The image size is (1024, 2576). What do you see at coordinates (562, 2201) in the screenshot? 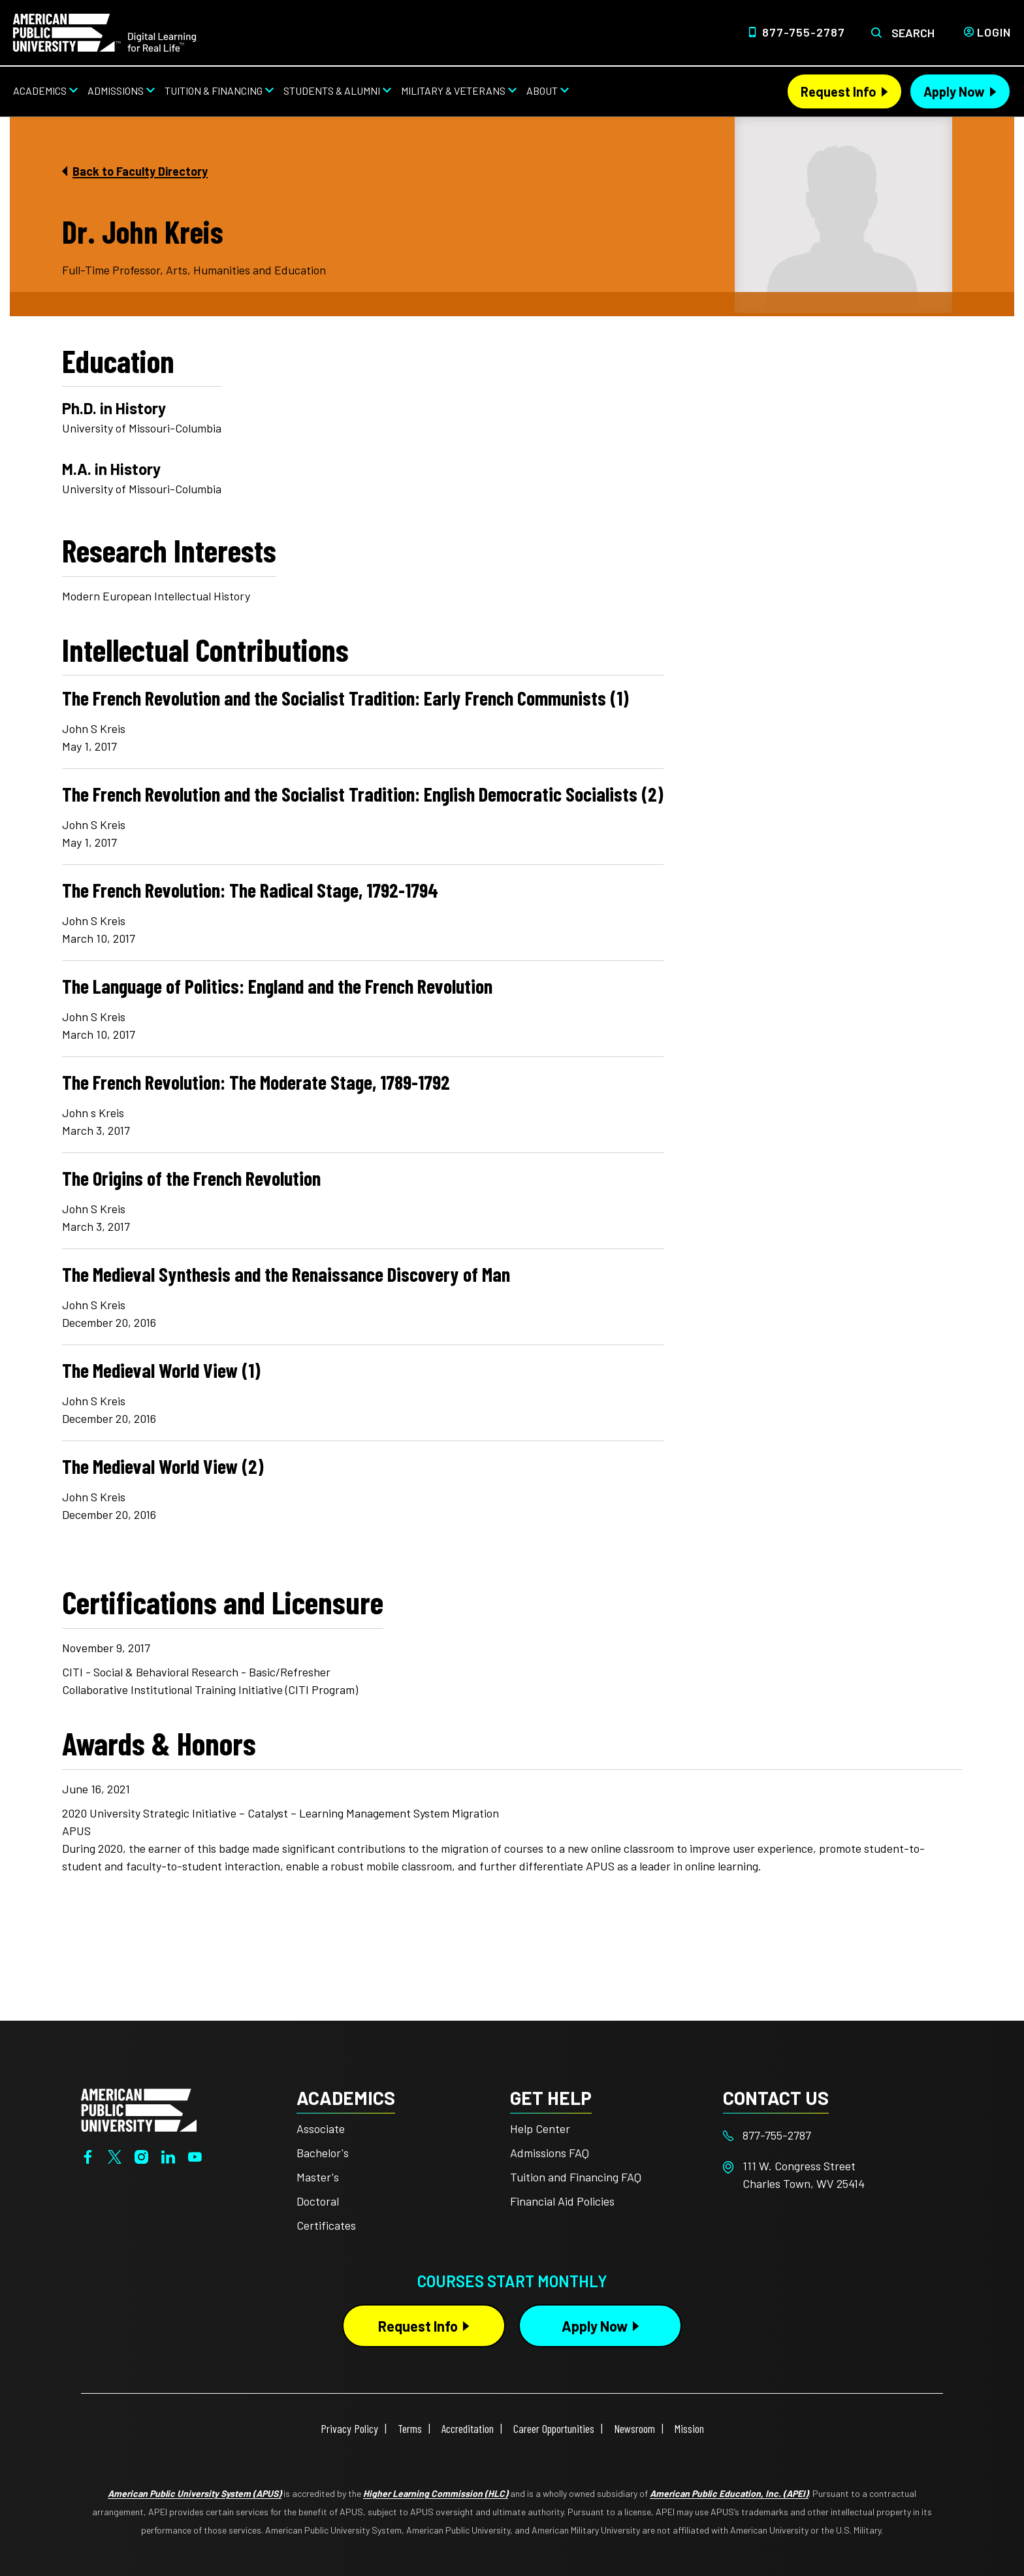
I see `Financial Aid Policies` at bounding box center [562, 2201].